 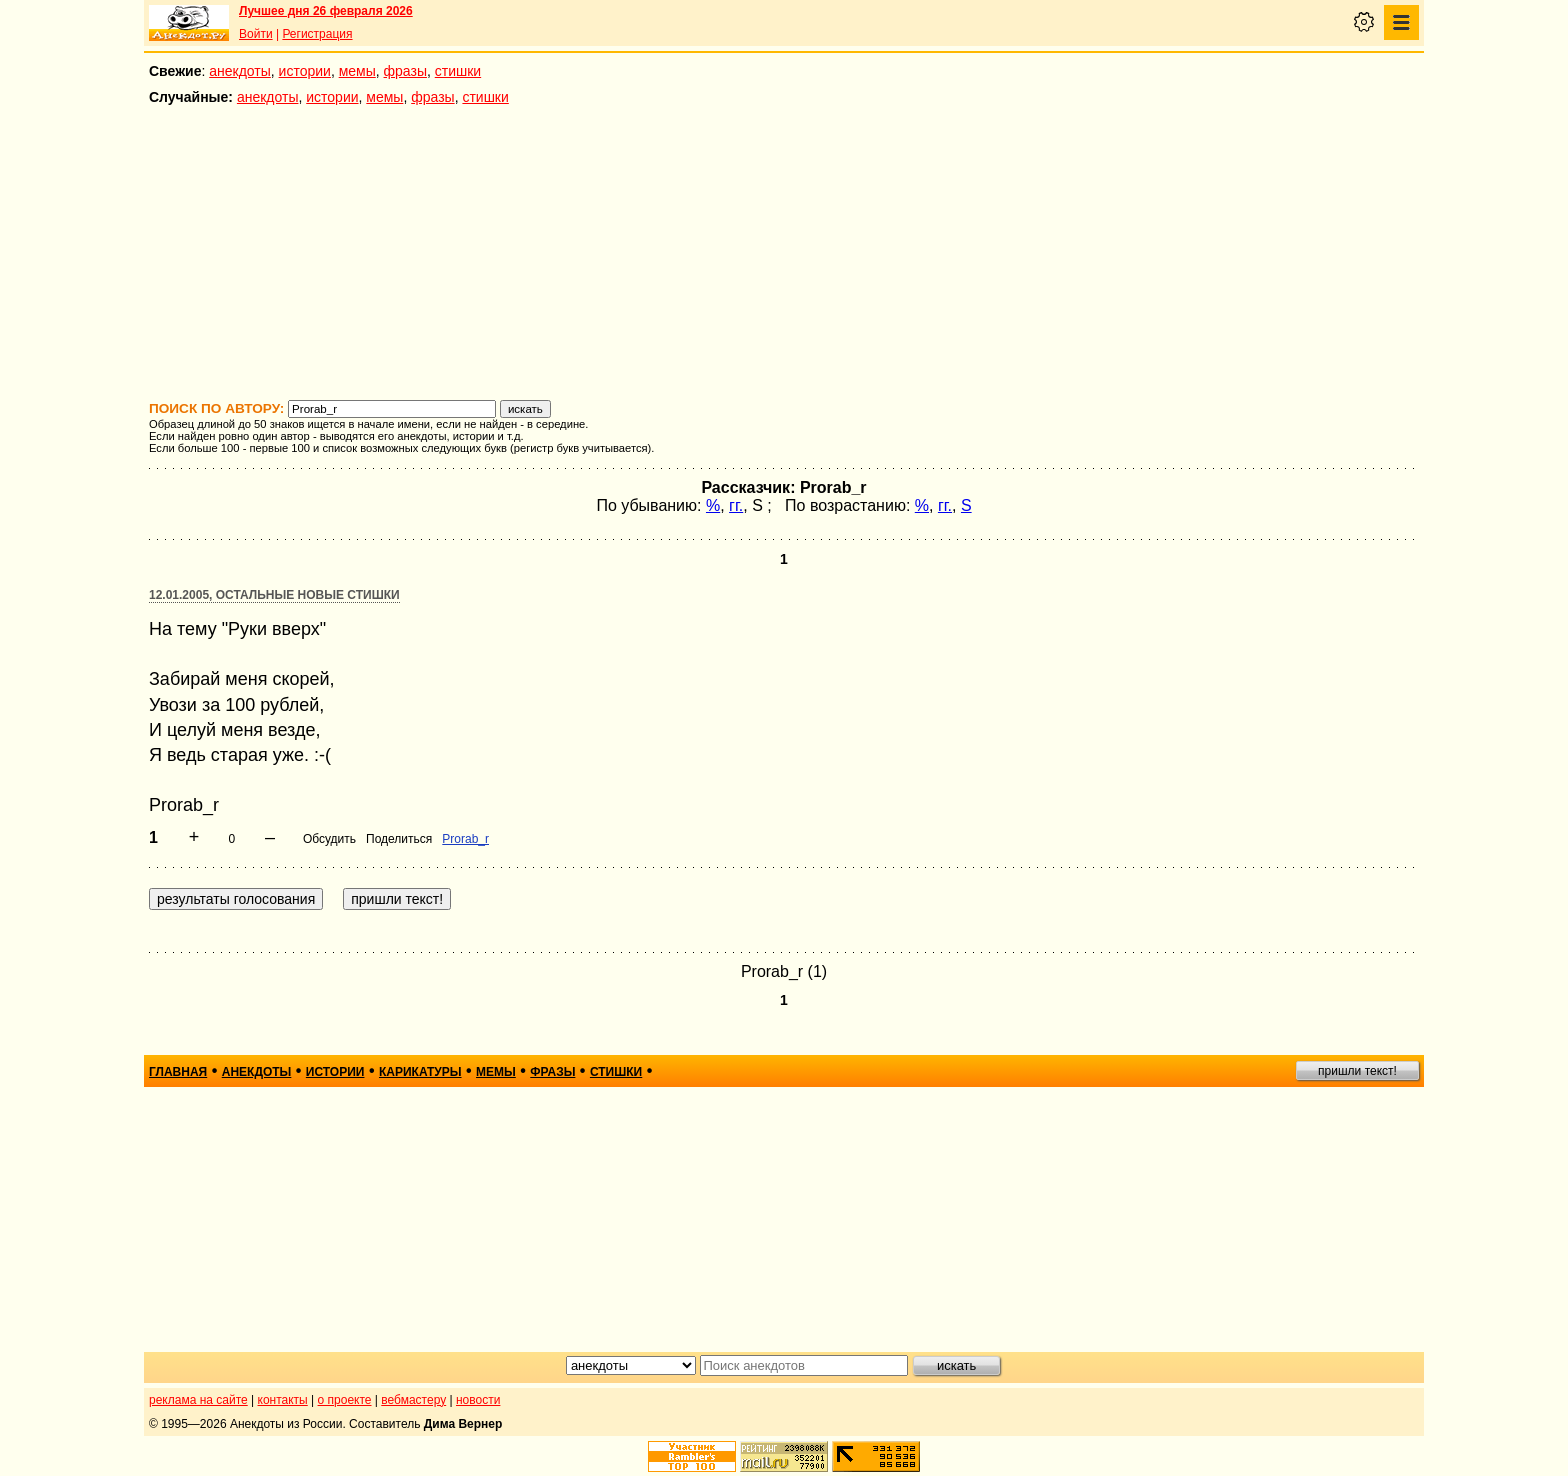 I want to click on карикатуры, so click(x=420, y=1072).